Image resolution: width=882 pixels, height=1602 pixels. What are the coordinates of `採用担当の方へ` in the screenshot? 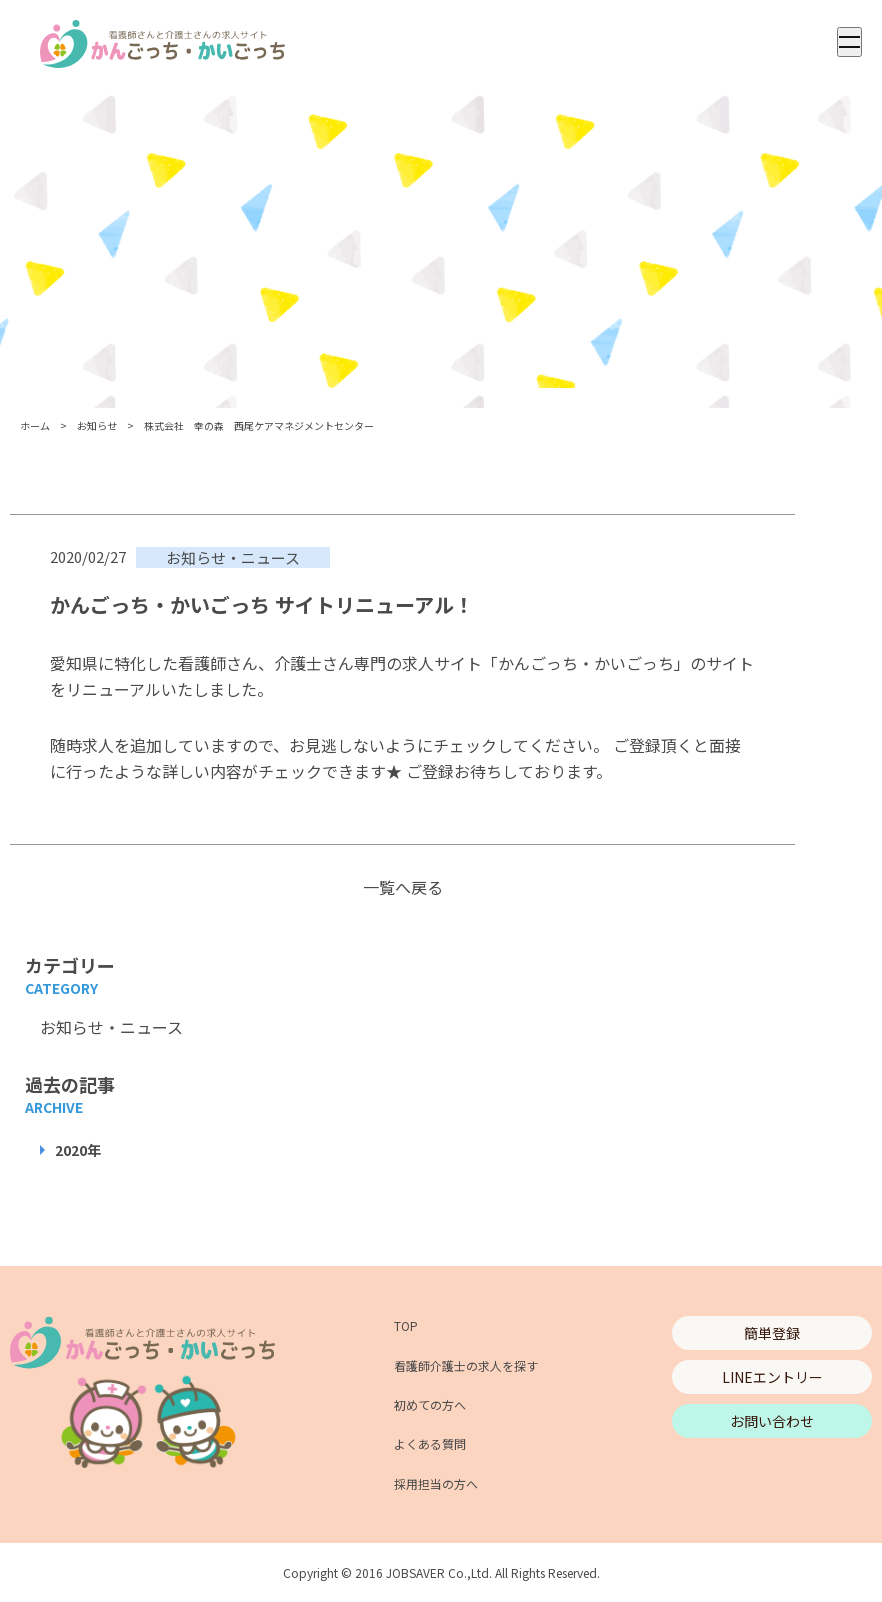 It's located at (436, 1483).